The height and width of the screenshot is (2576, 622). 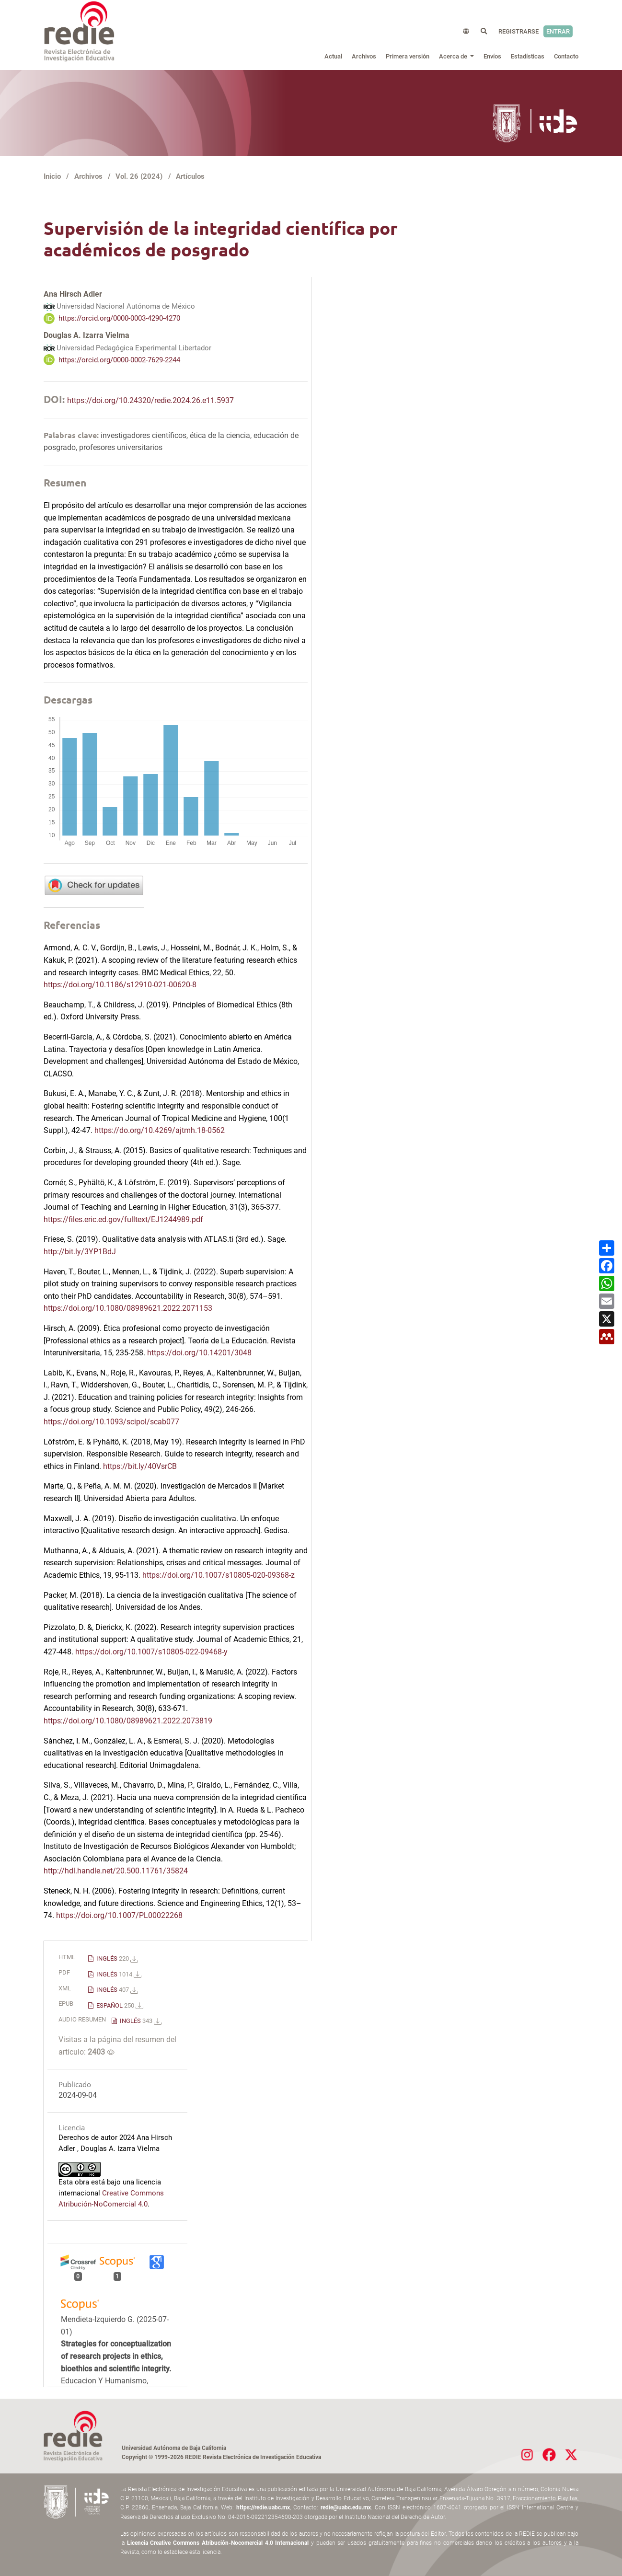 I want to click on ESPAÑOL, so click(x=119, y=2005).